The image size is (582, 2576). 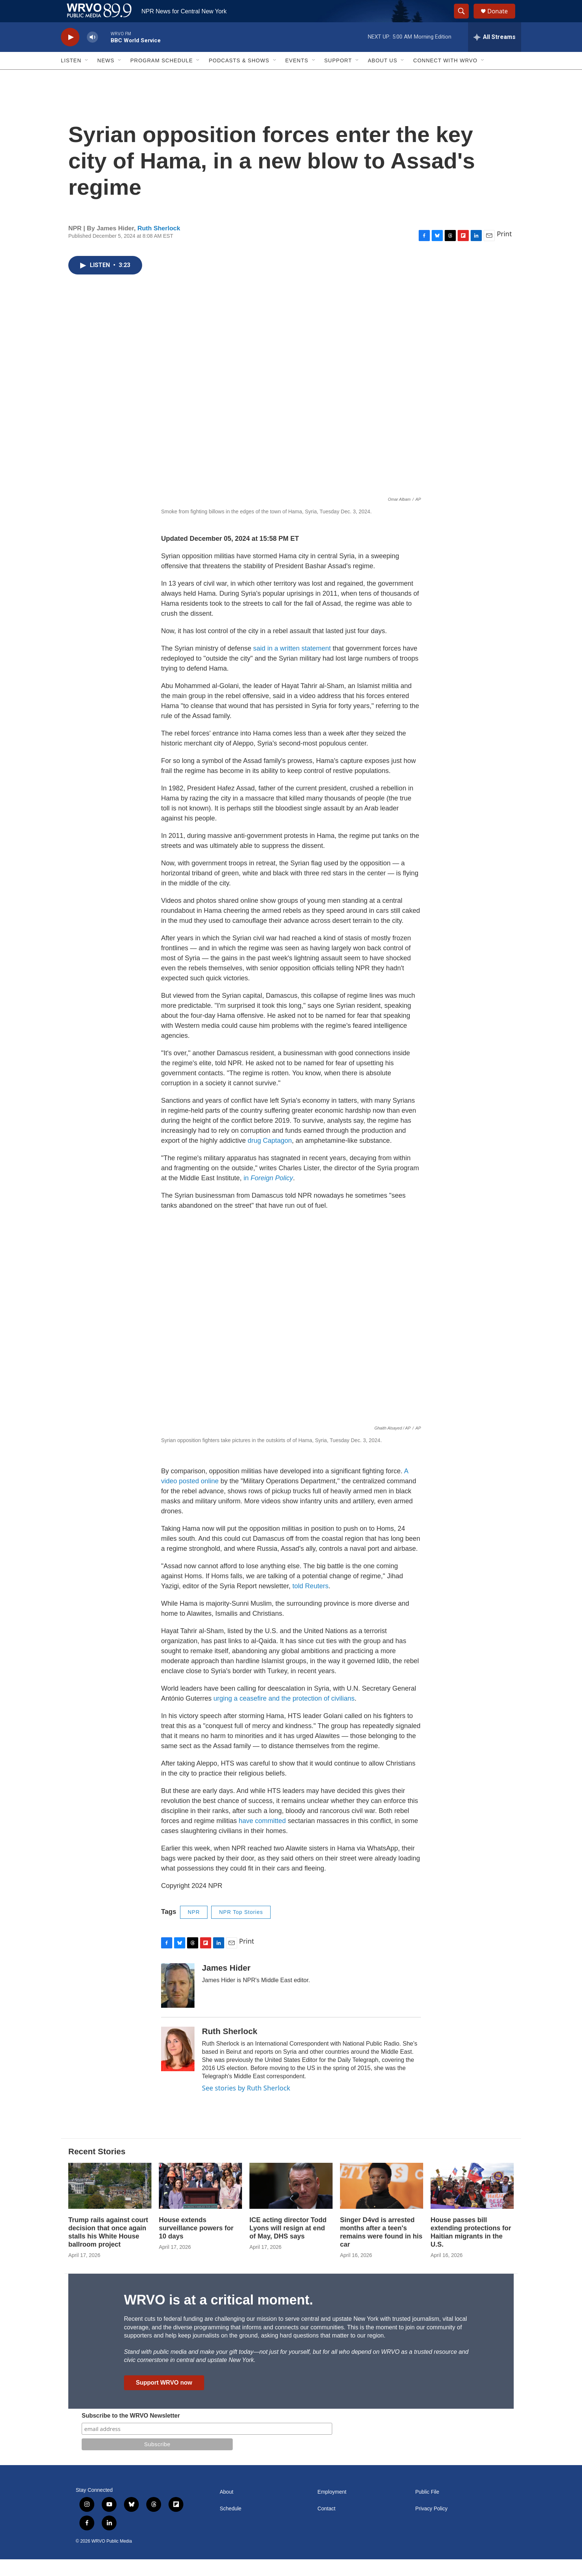 What do you see at coordinates (71, 77) in the screenshot?
I see `Listen` at bounding box center [71, 77].